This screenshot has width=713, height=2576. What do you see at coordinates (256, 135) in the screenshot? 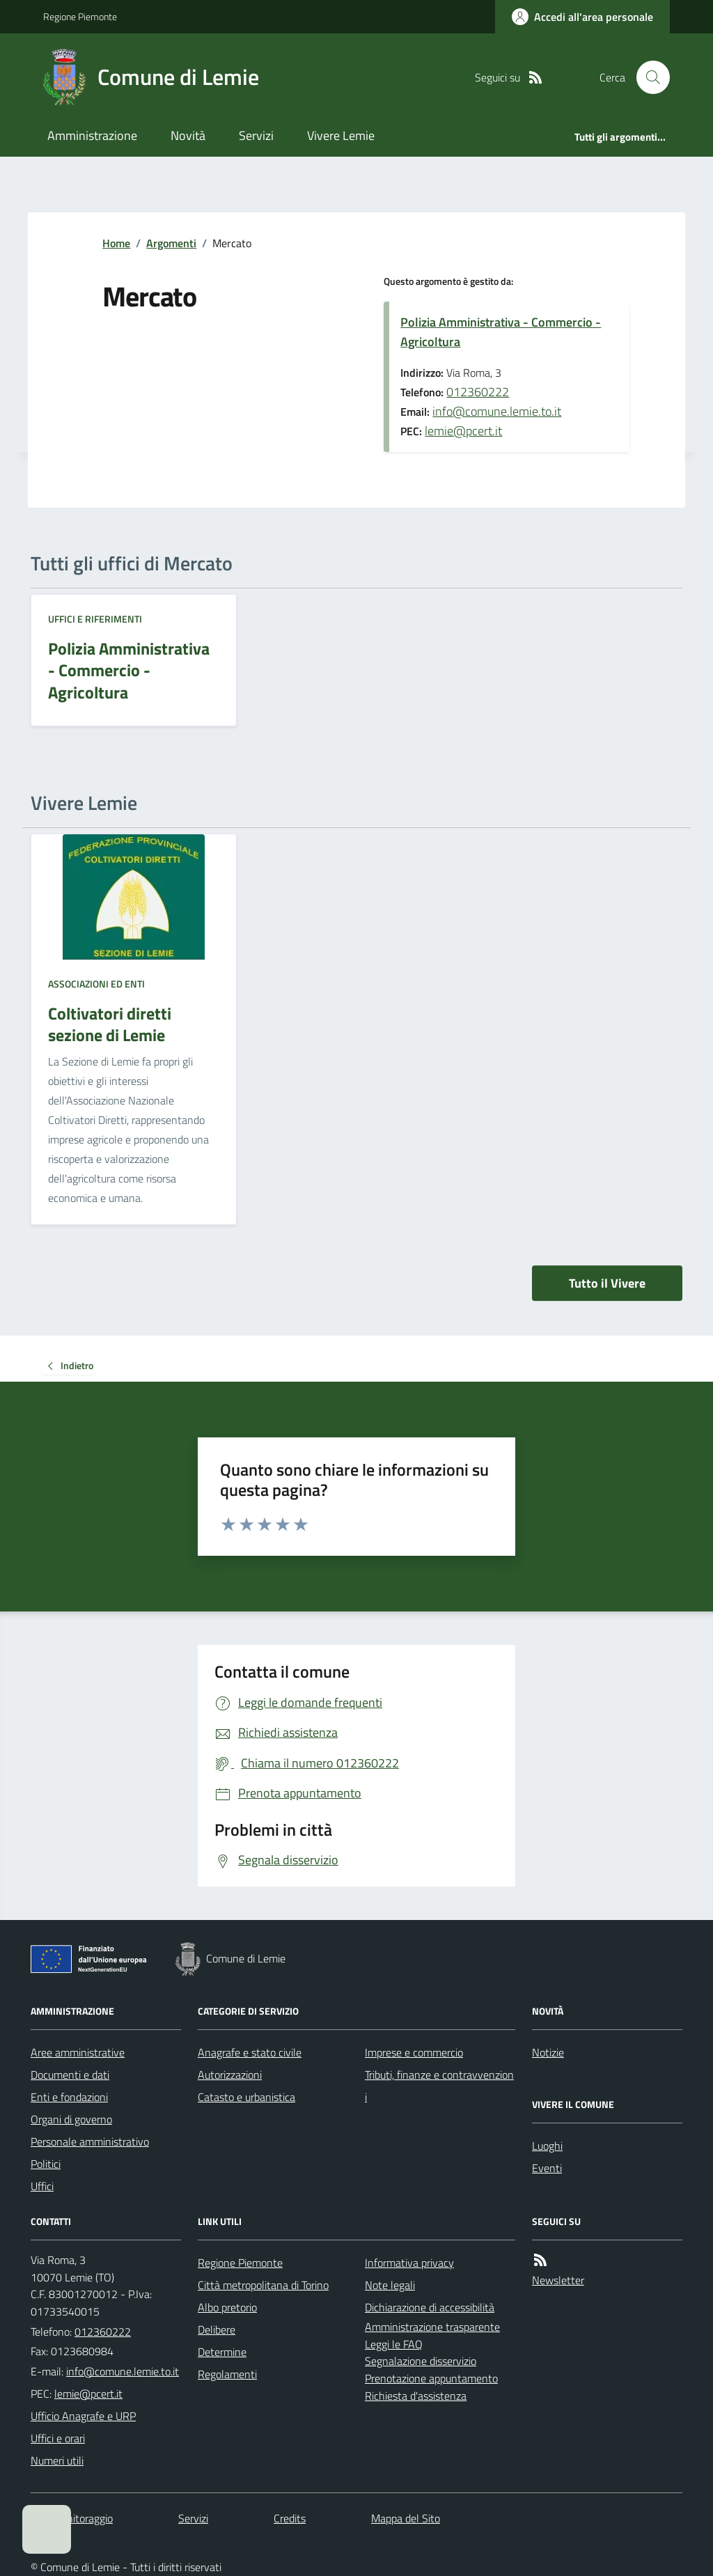
I see `Servizi` at bounding box center [256, 135].